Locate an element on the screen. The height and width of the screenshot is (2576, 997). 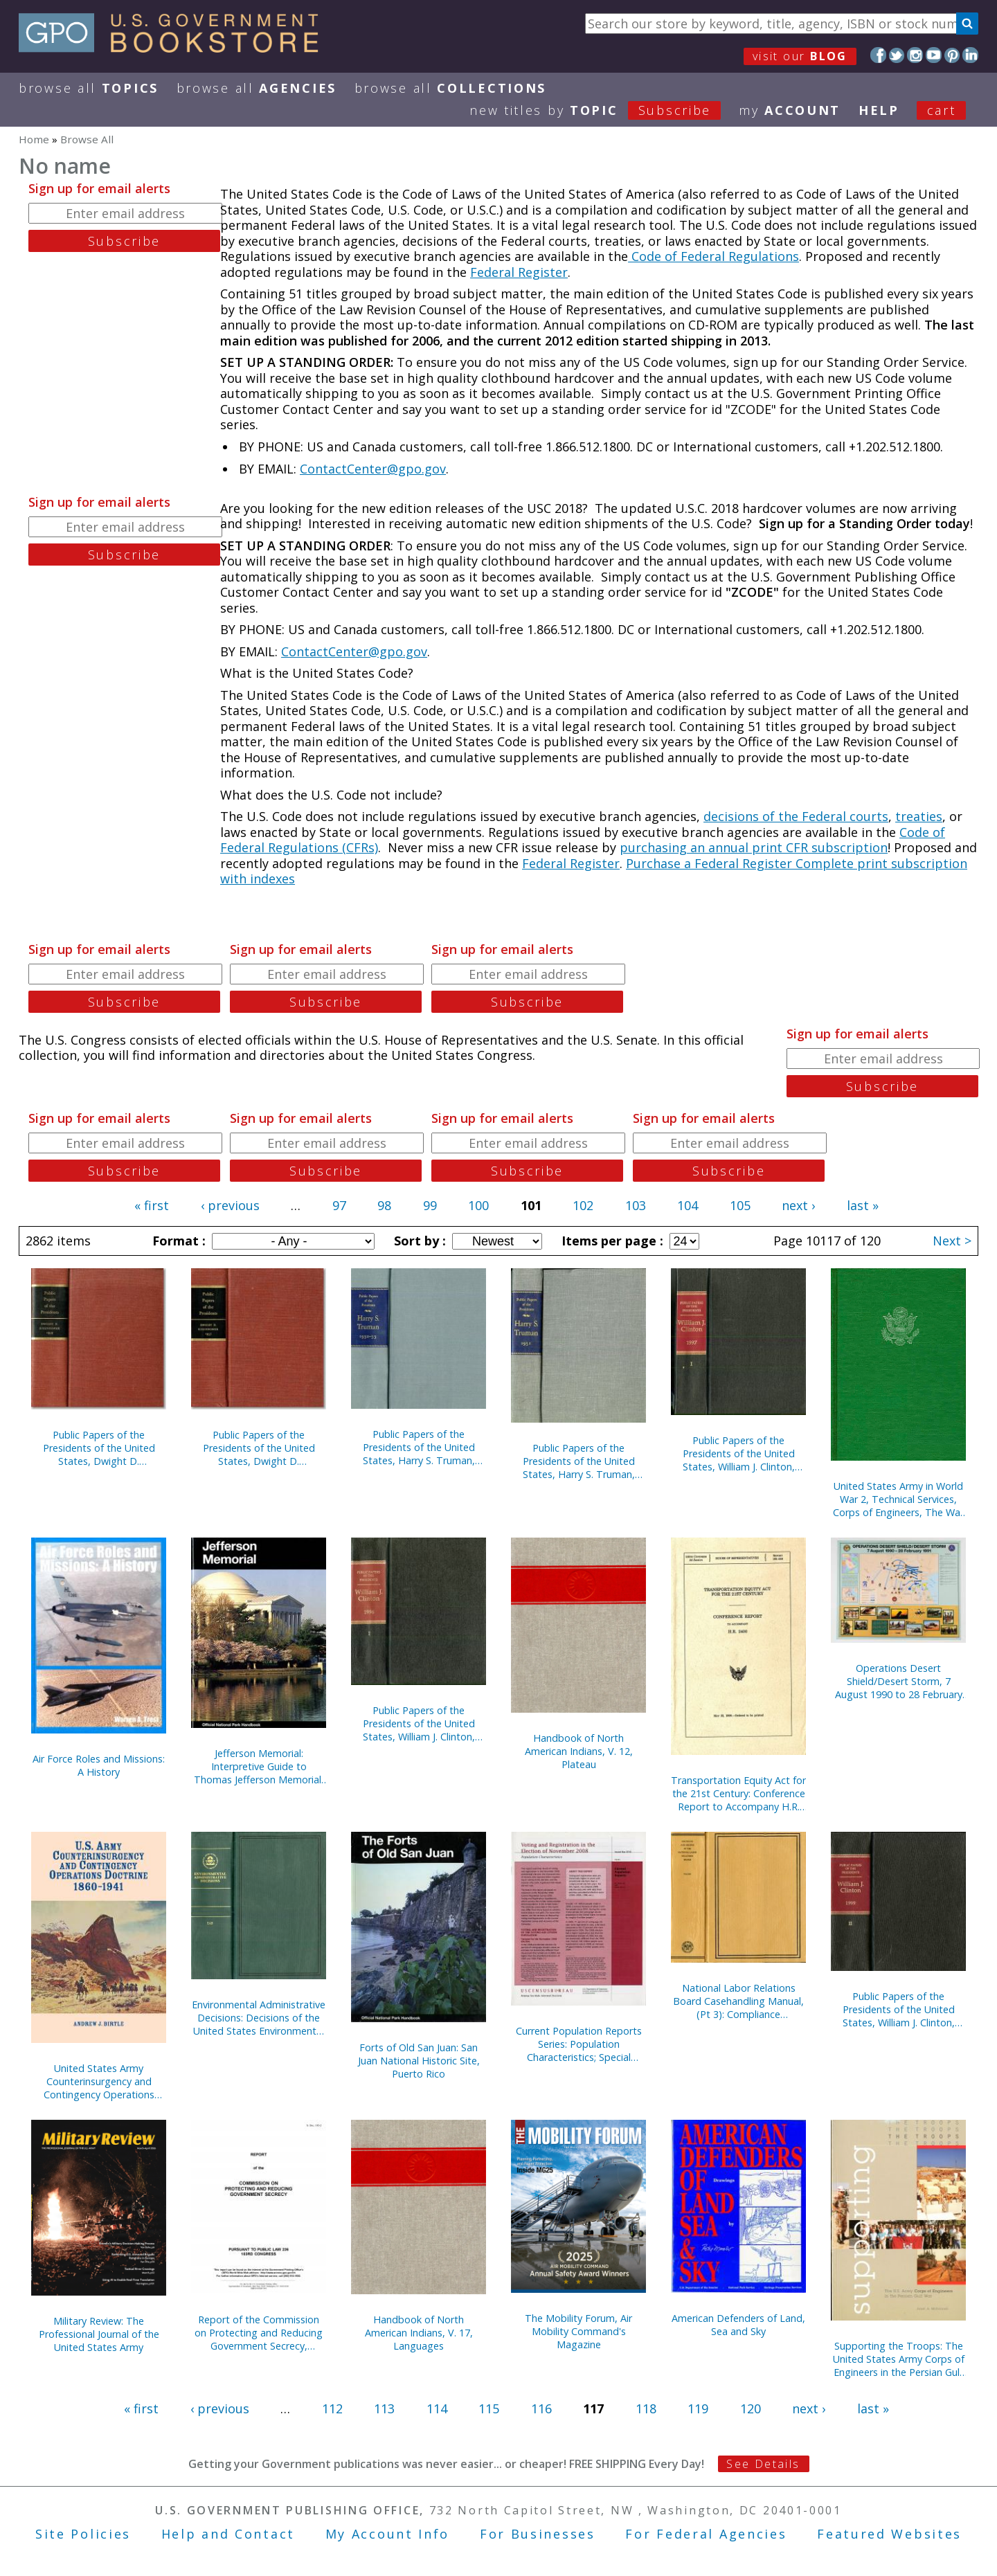
Facebook is located at coordinates (878, 55).